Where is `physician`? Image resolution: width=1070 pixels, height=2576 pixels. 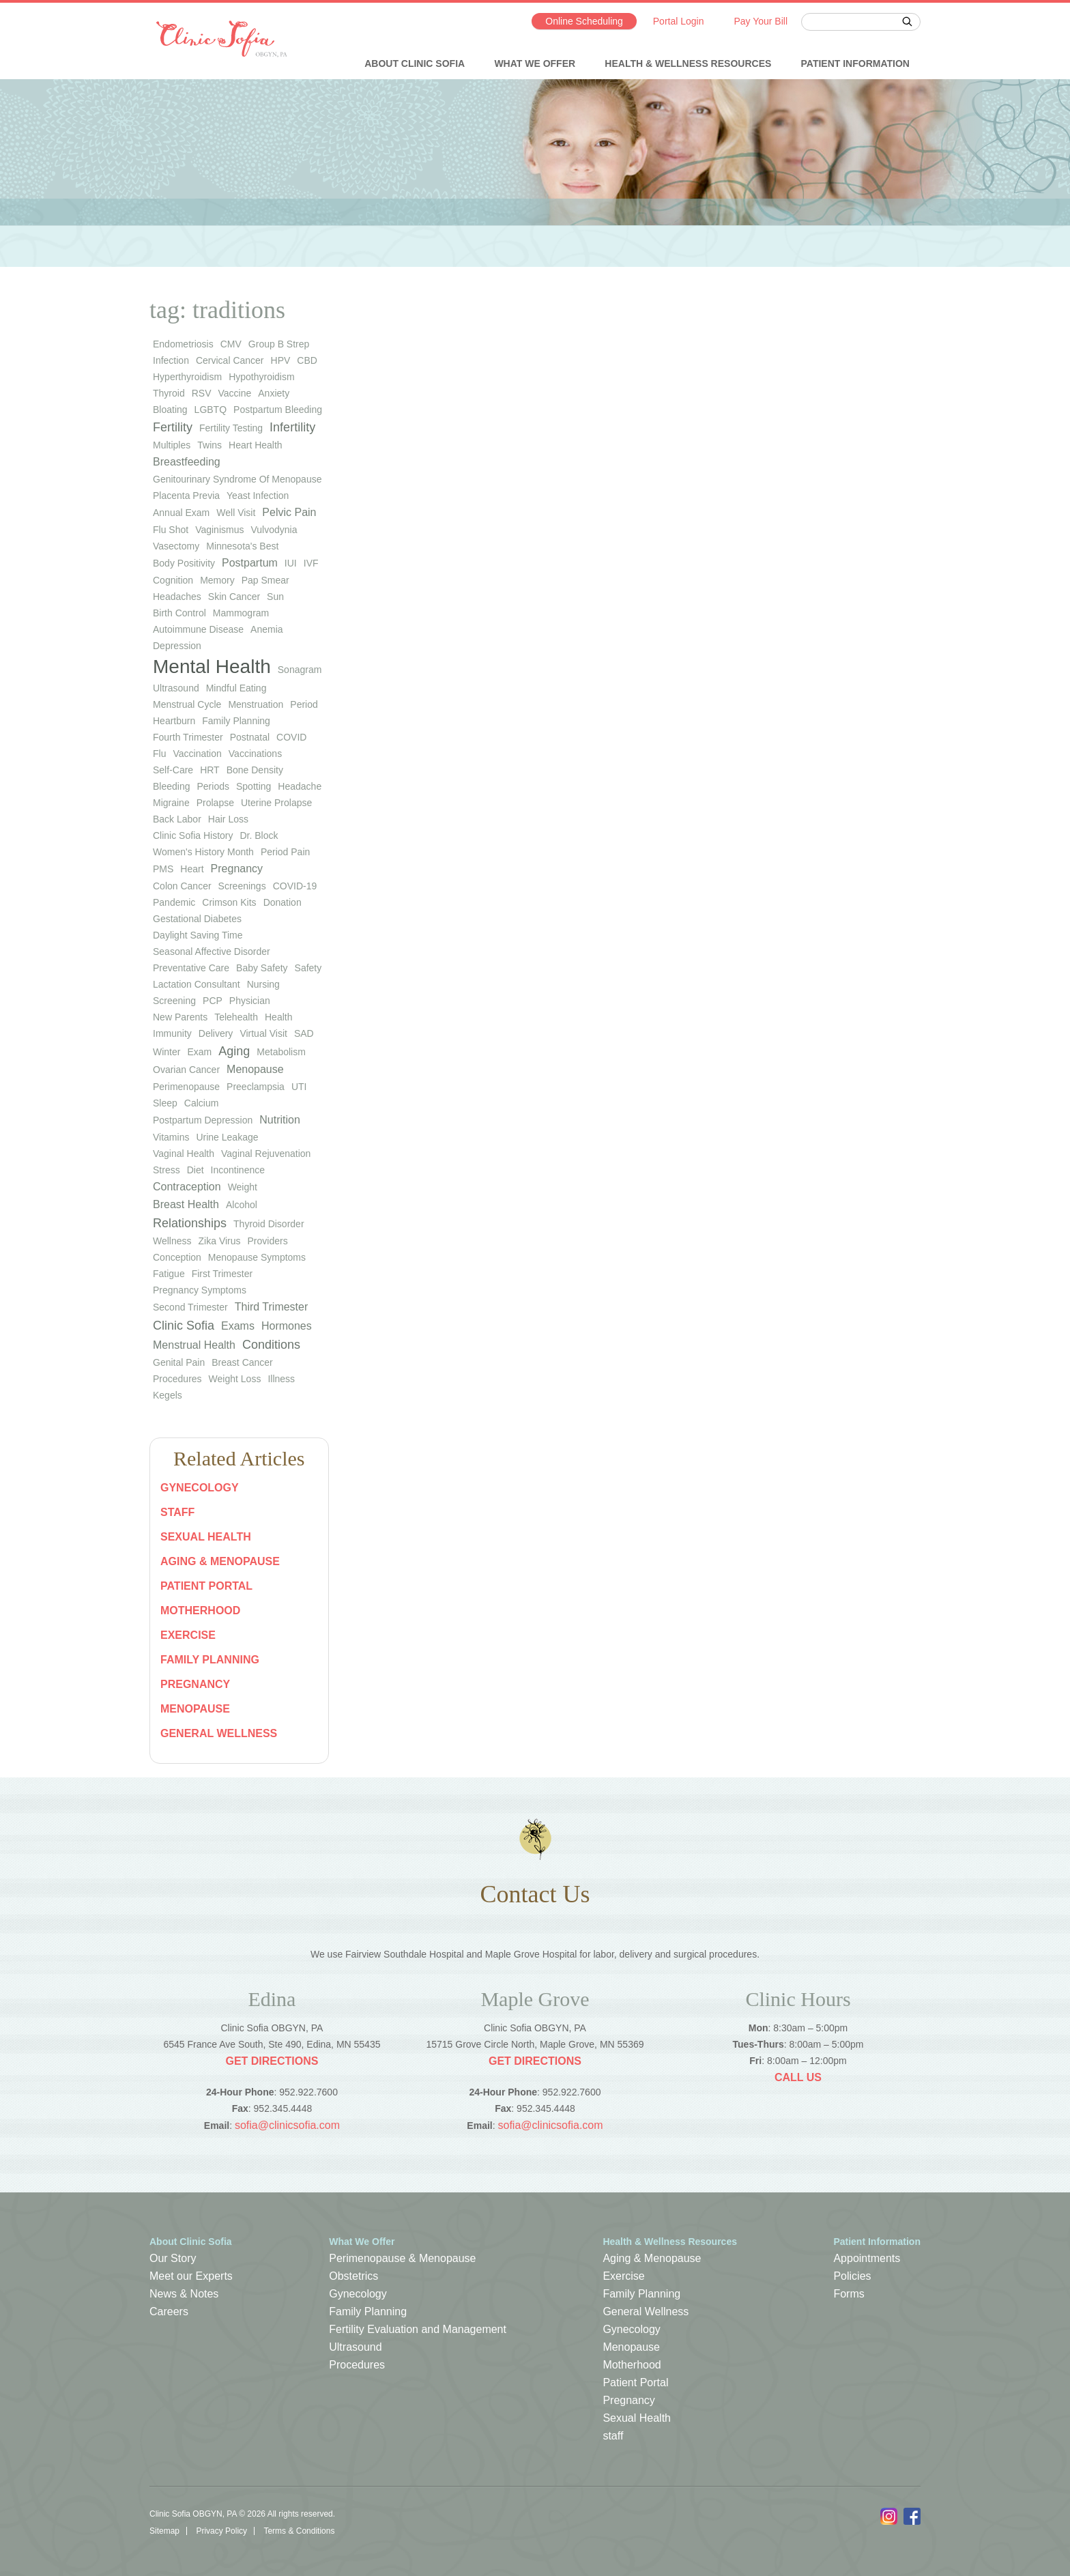
physician is located at coordinates (249, 1000).